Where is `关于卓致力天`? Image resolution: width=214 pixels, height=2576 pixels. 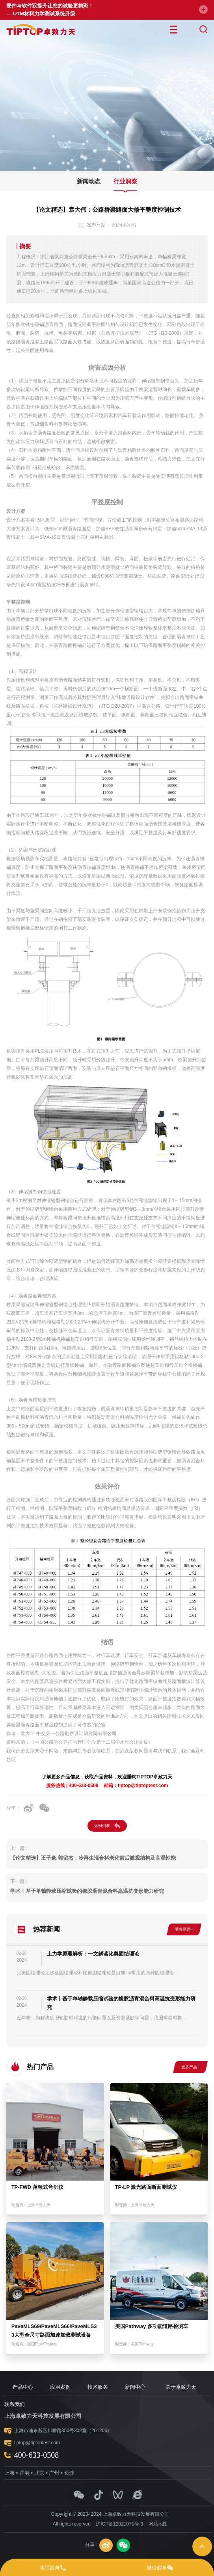 关于卓致力天 is located at coordinates (181, 2387).